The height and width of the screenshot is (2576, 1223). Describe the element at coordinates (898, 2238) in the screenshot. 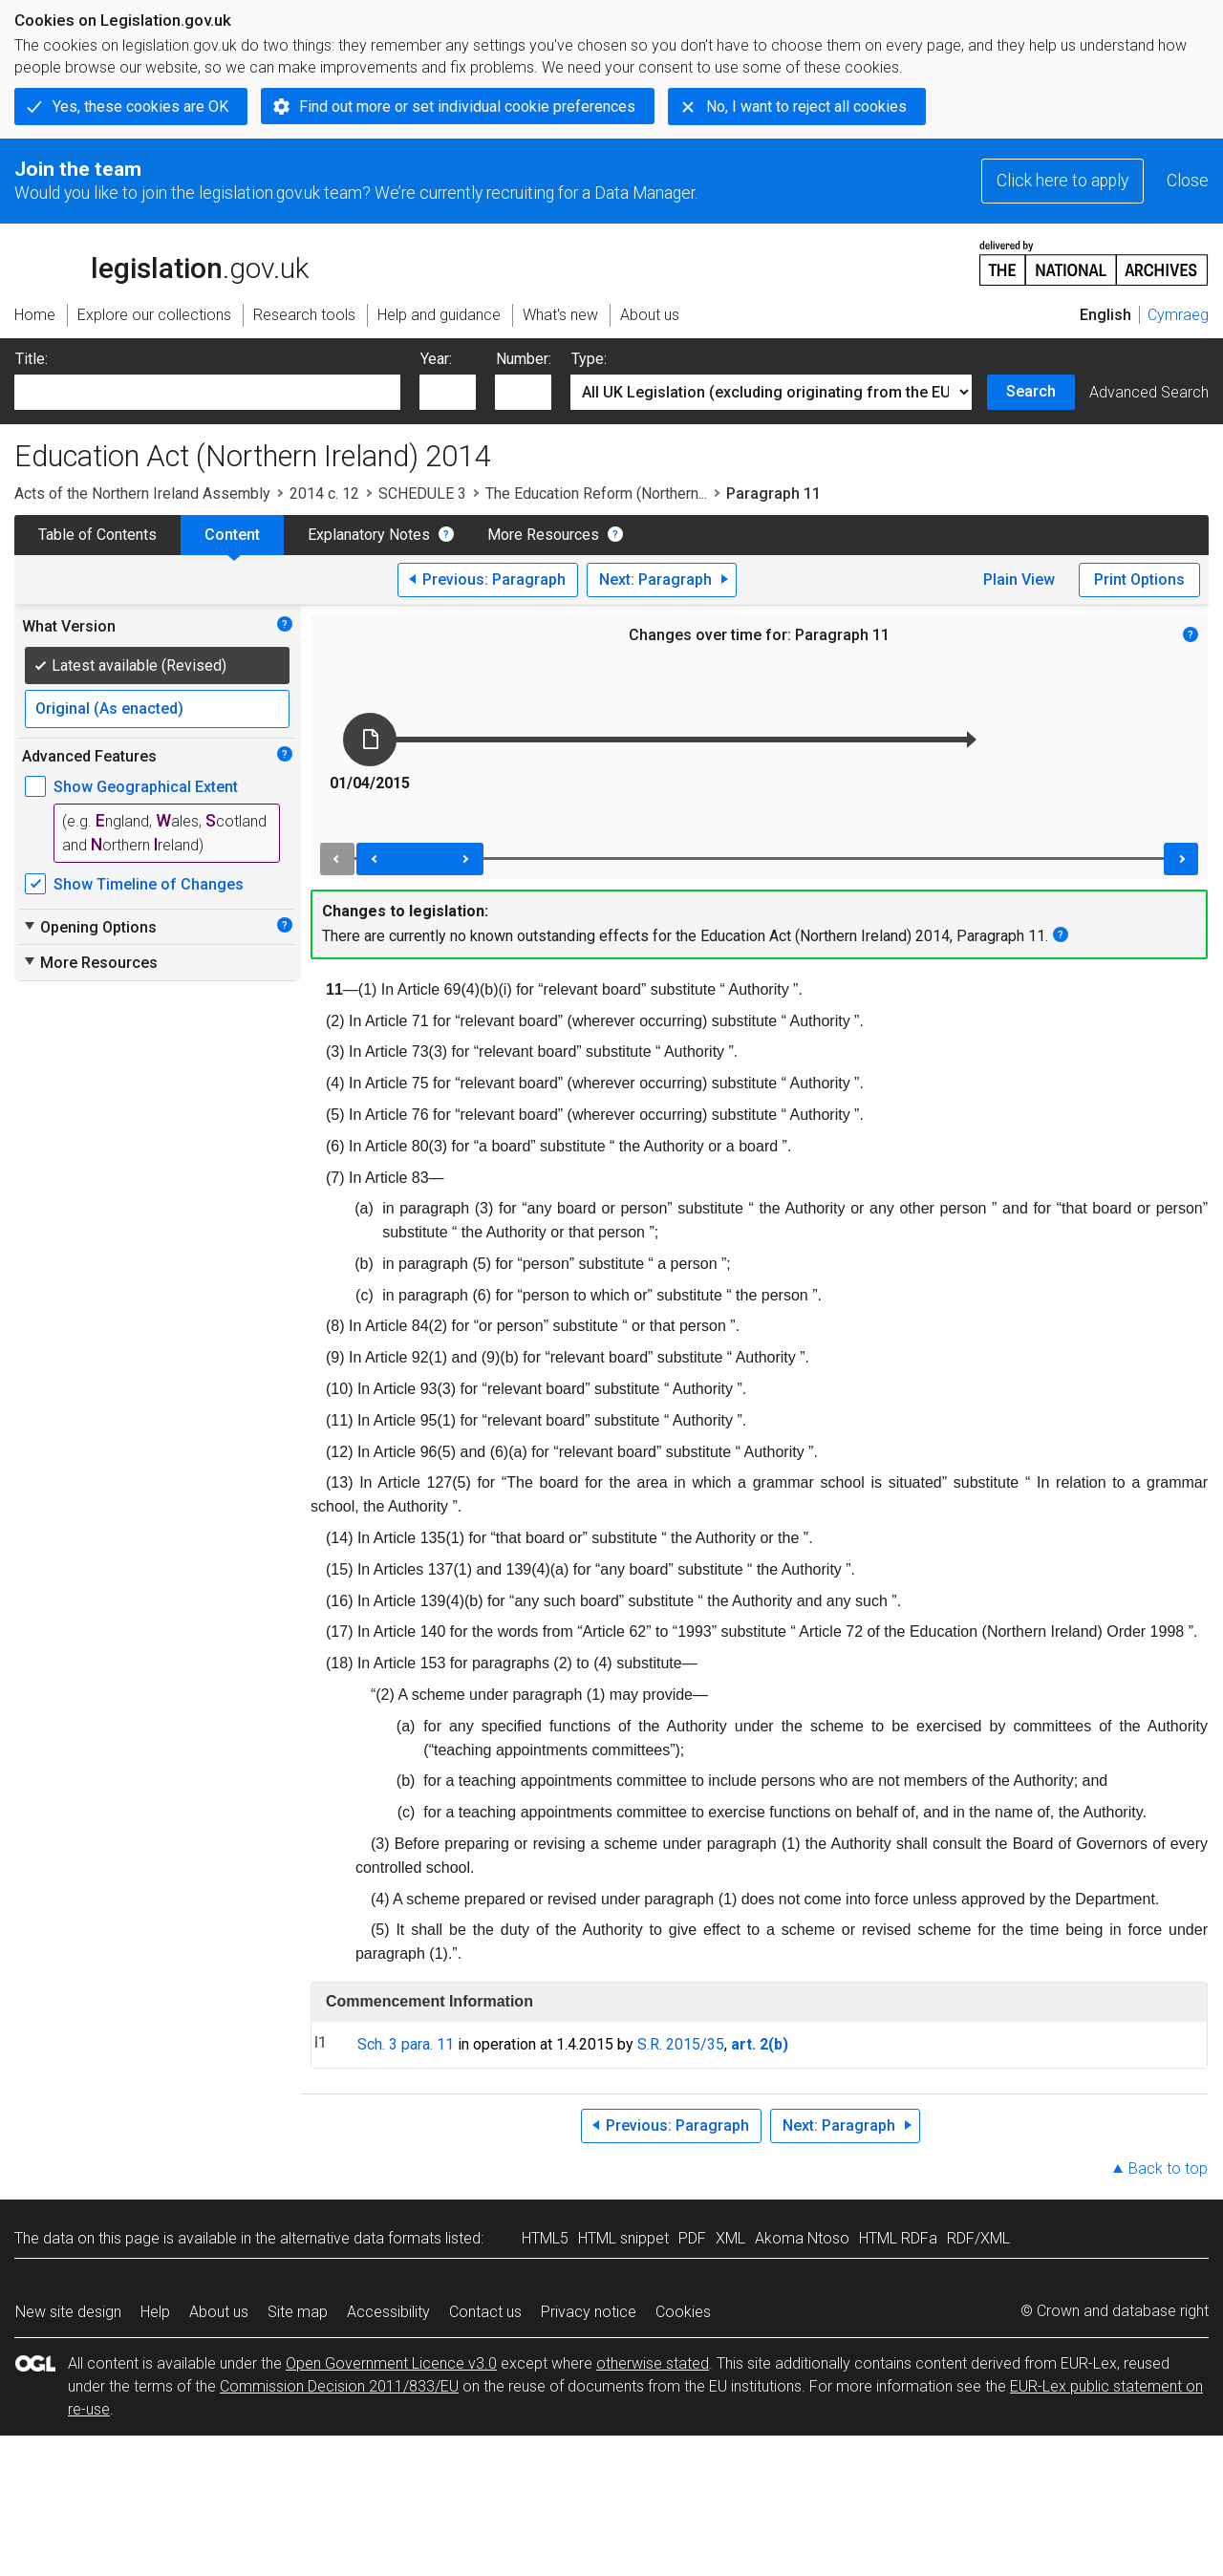

I see `HTML RDFa` at that location.